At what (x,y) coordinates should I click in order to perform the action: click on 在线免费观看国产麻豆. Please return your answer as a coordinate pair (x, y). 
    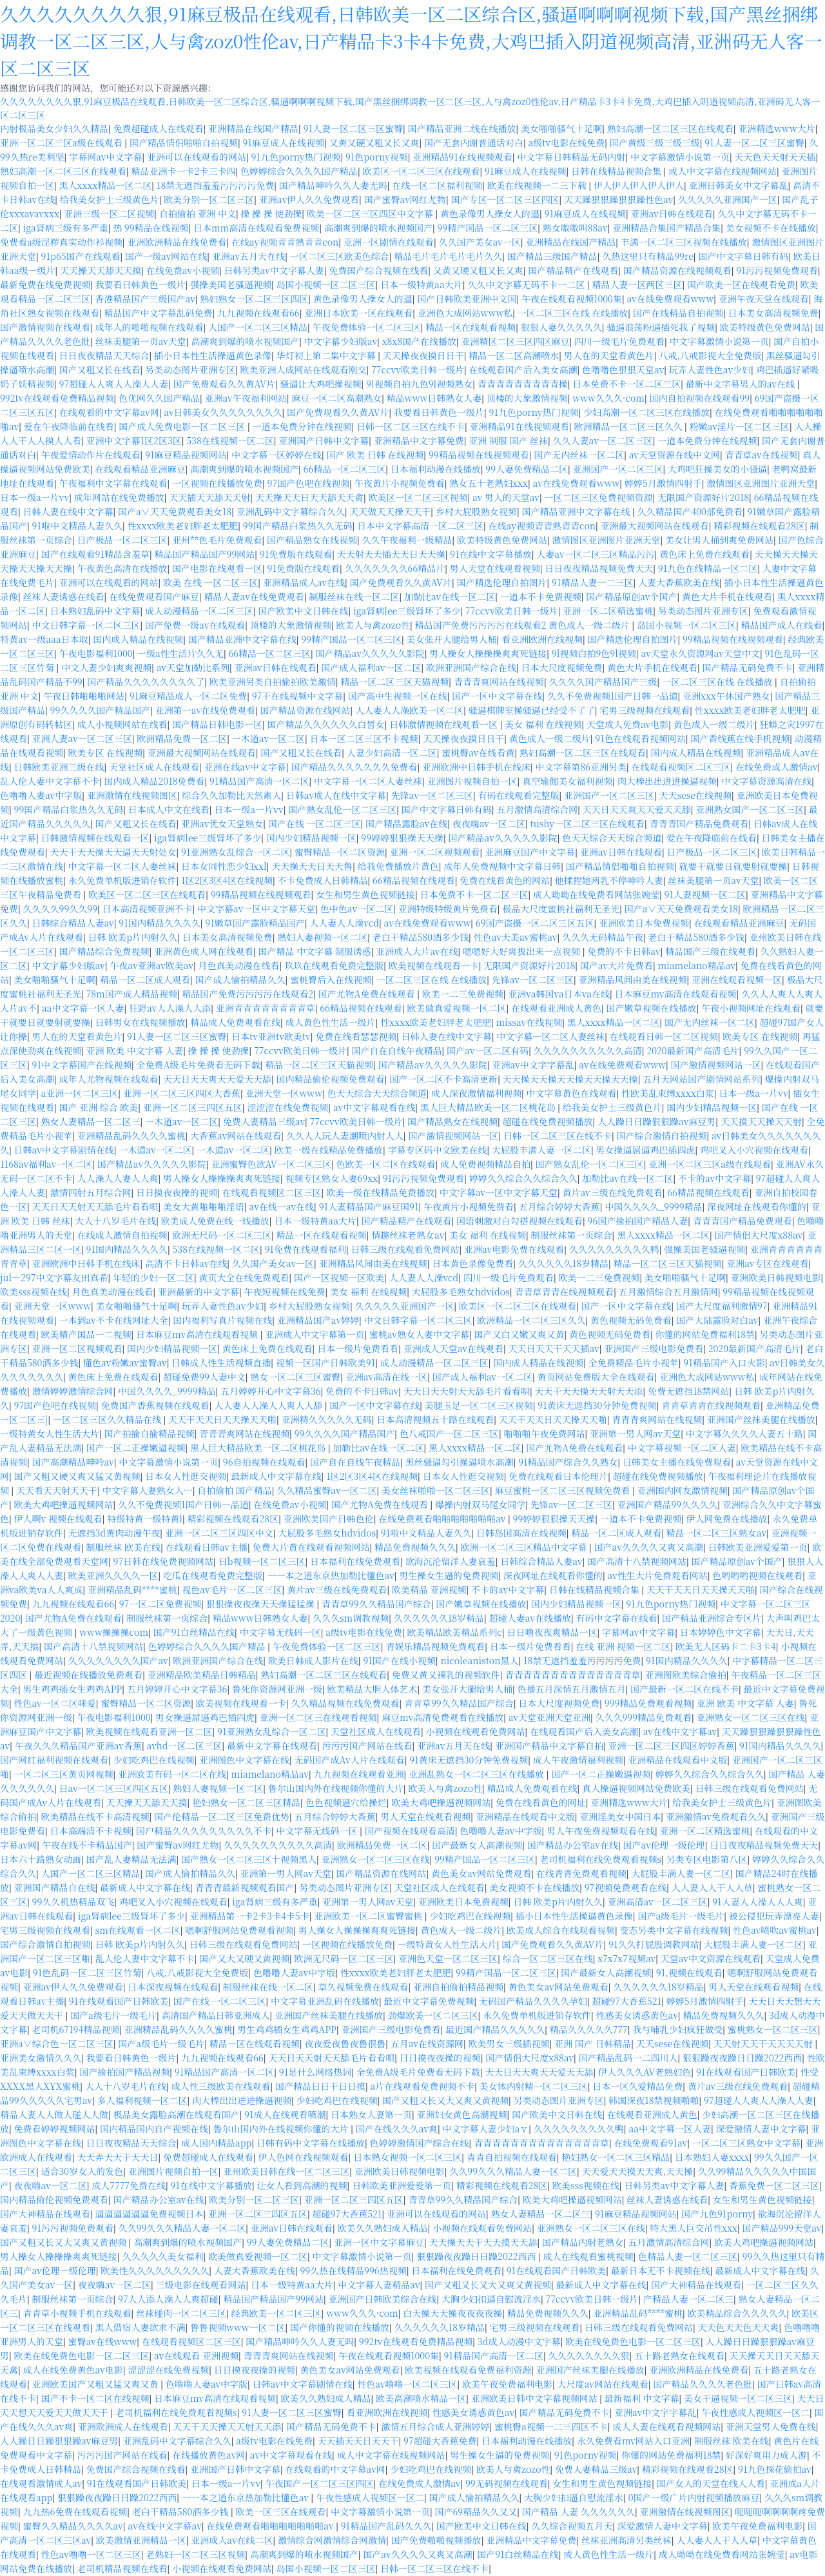
    Looking at the image, I should click on (154, 596).